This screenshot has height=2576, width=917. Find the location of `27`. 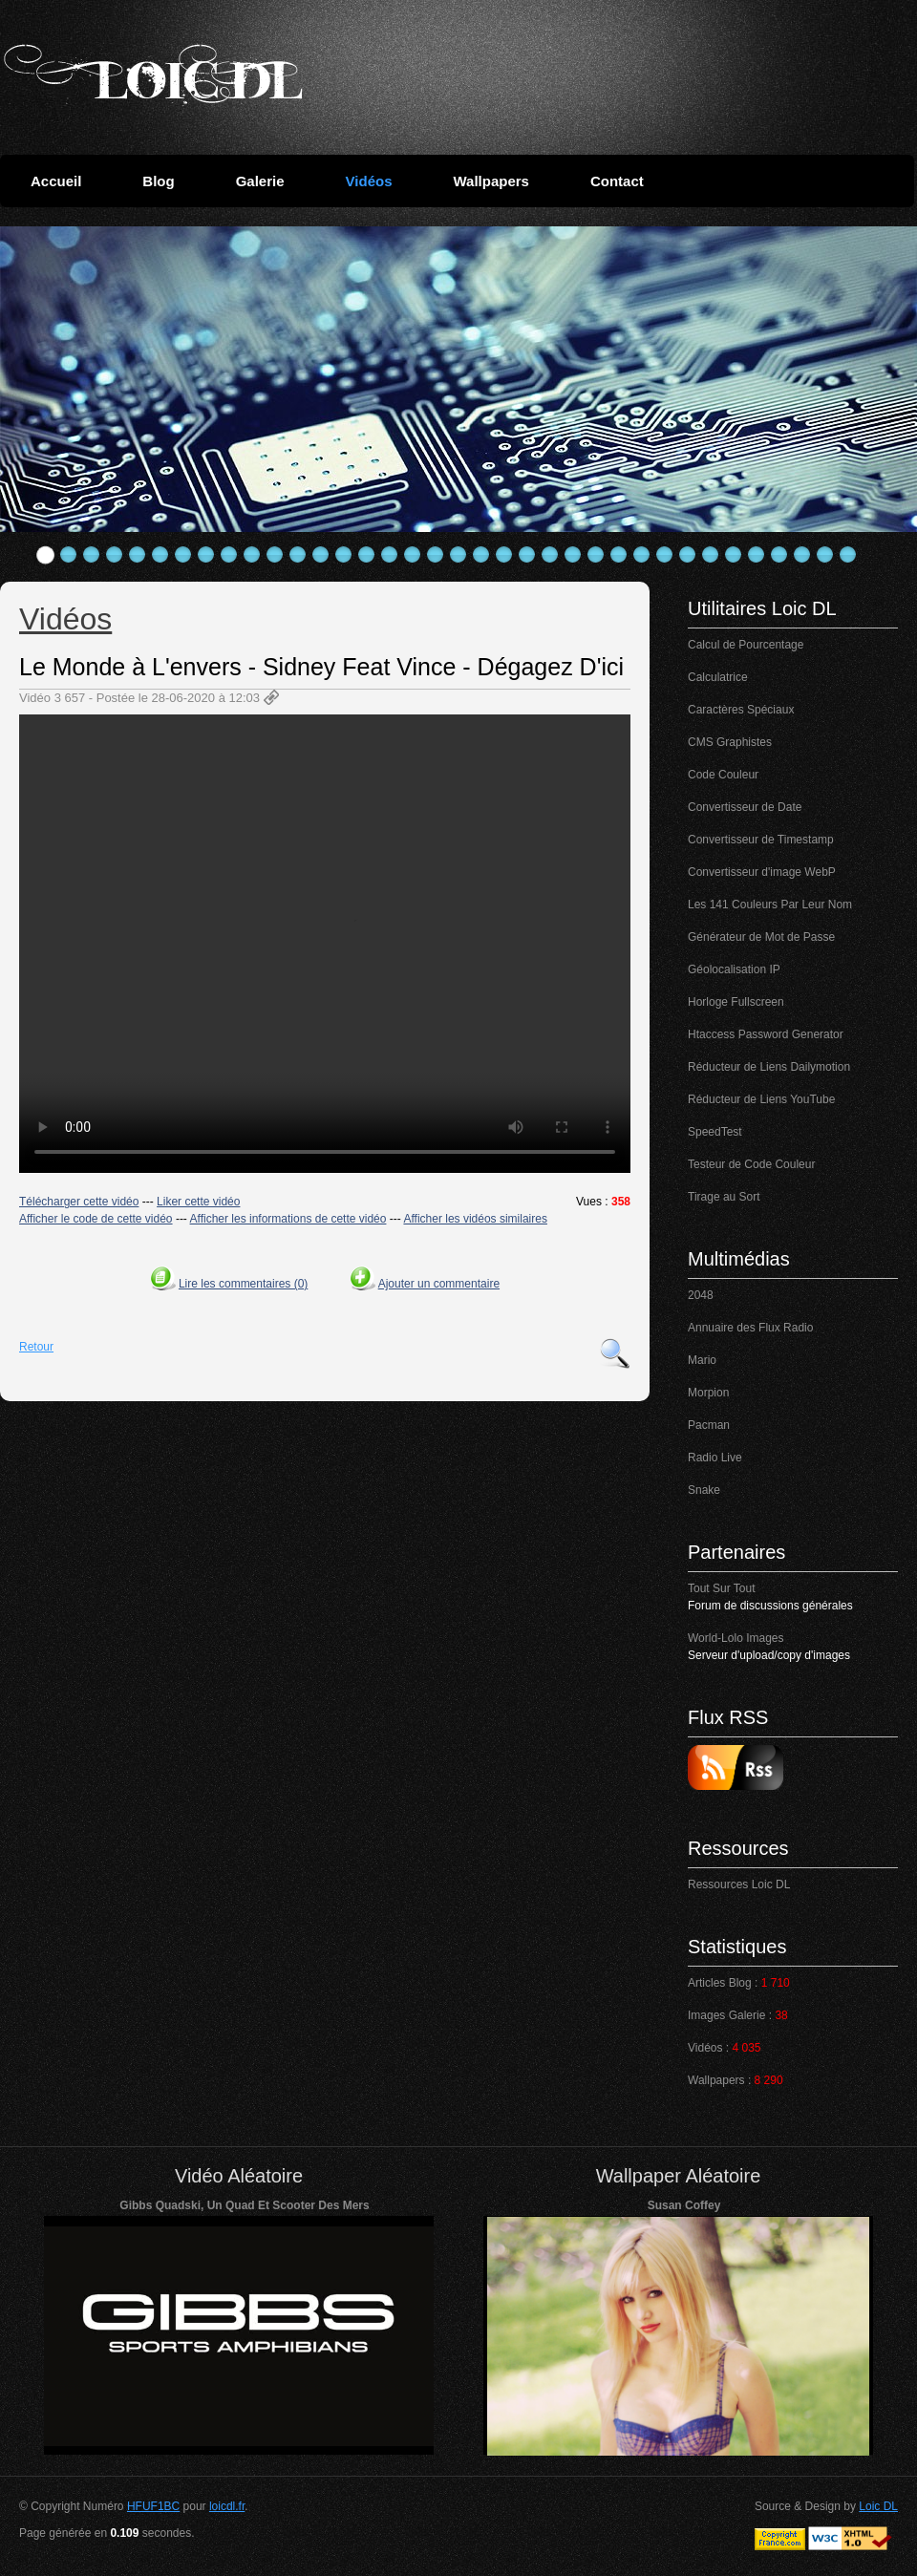

27 is located at coordinates (641, 554).